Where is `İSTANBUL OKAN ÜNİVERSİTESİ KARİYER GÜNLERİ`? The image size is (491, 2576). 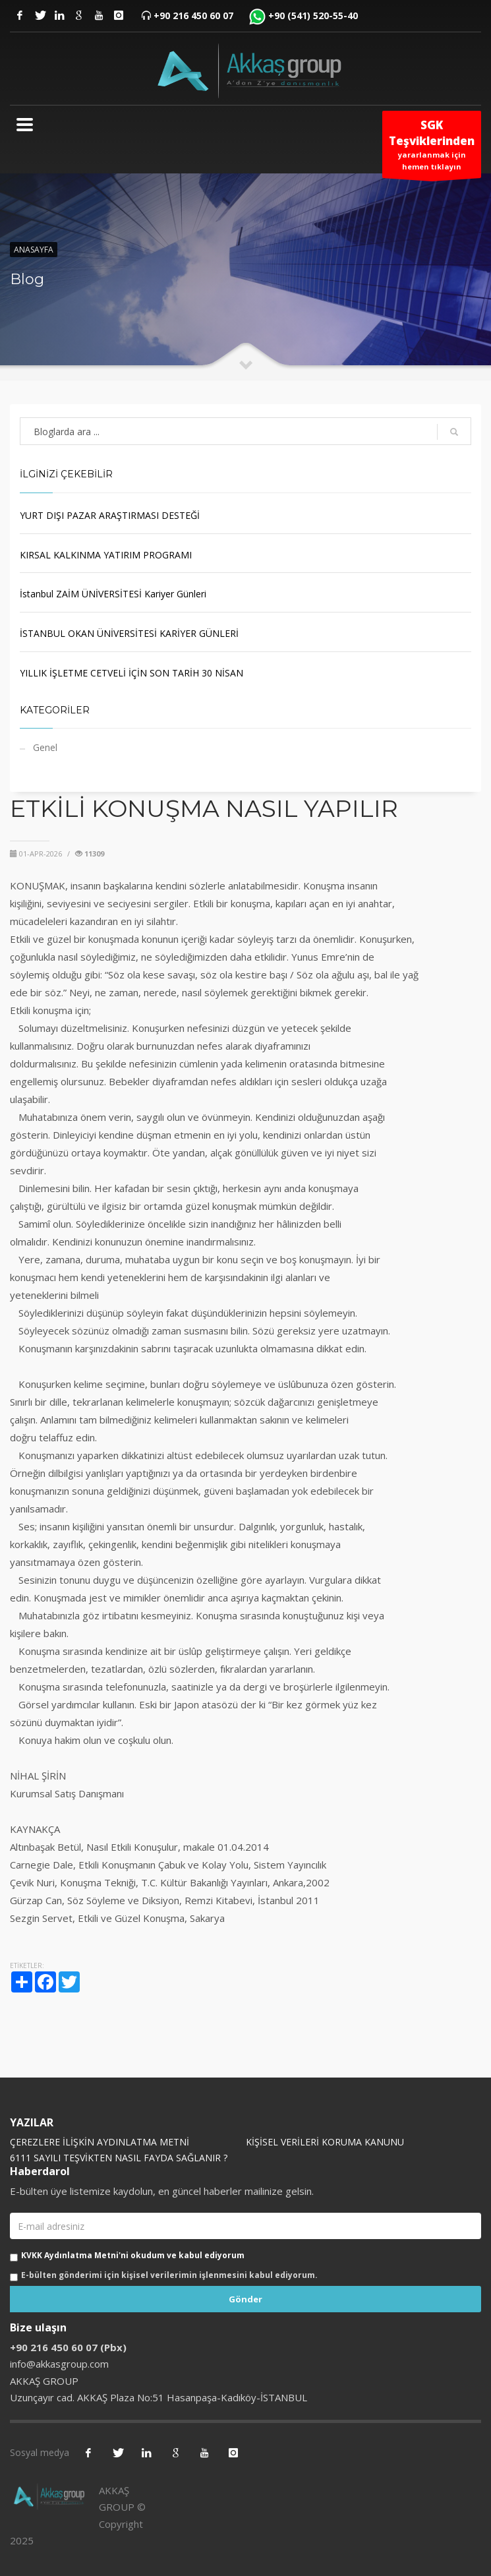 İSTANBUL OKAN ÜNİVERSİTESİ KARİYER GÜNLERİ is located at coordinates (129, 633).